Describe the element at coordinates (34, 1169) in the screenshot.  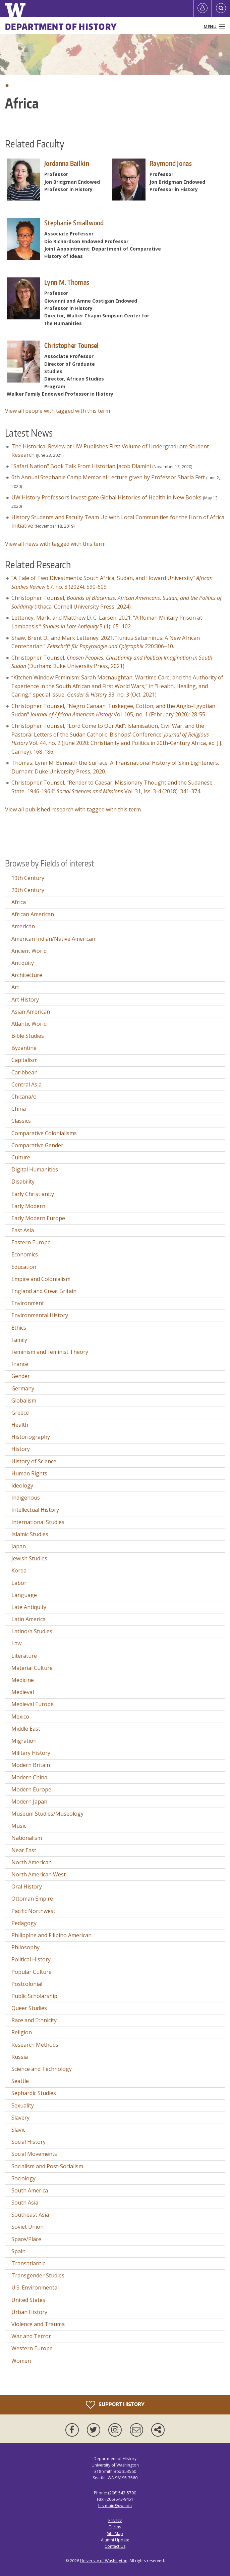
I see `Digital Humanities` at that location.